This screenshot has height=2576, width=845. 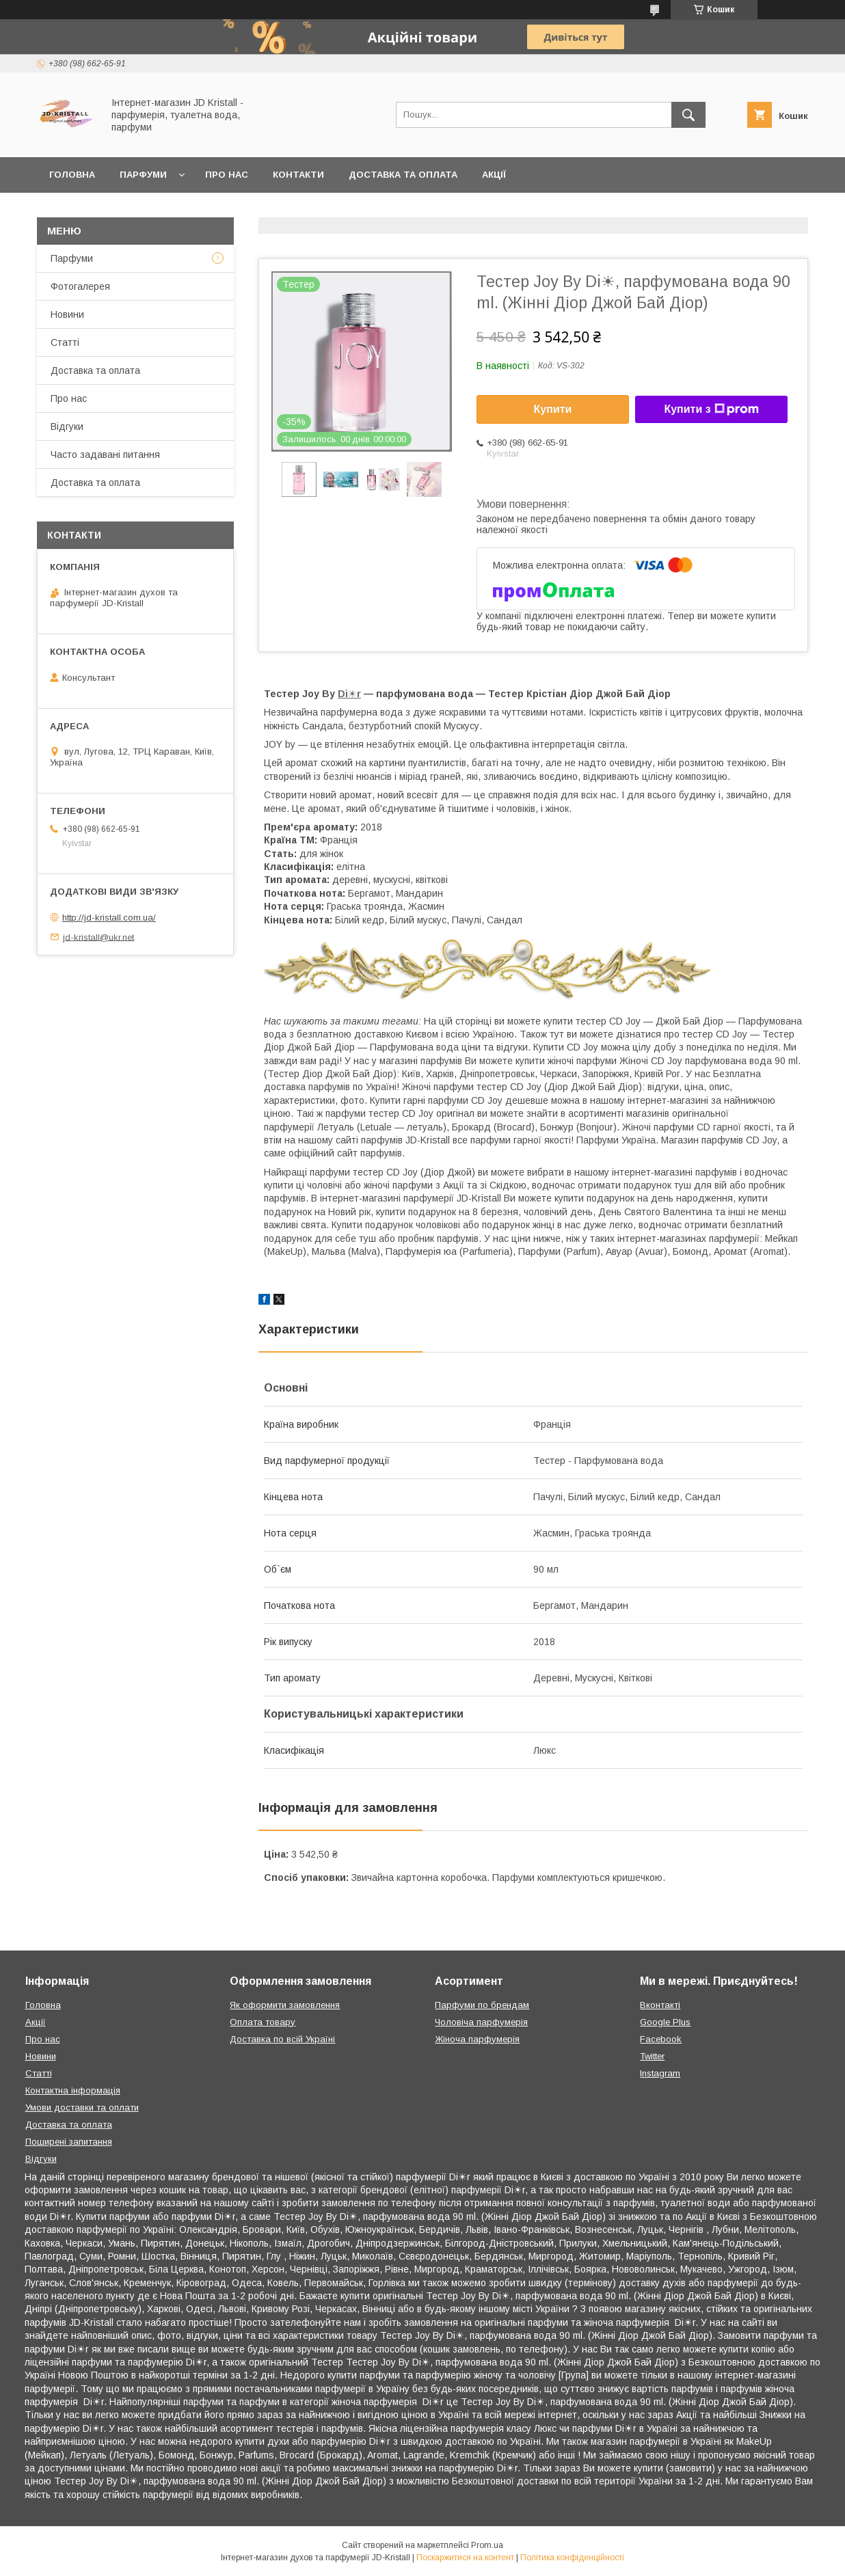 I want to click on Жіноча парфумерія, so click(x=477, y=2039).